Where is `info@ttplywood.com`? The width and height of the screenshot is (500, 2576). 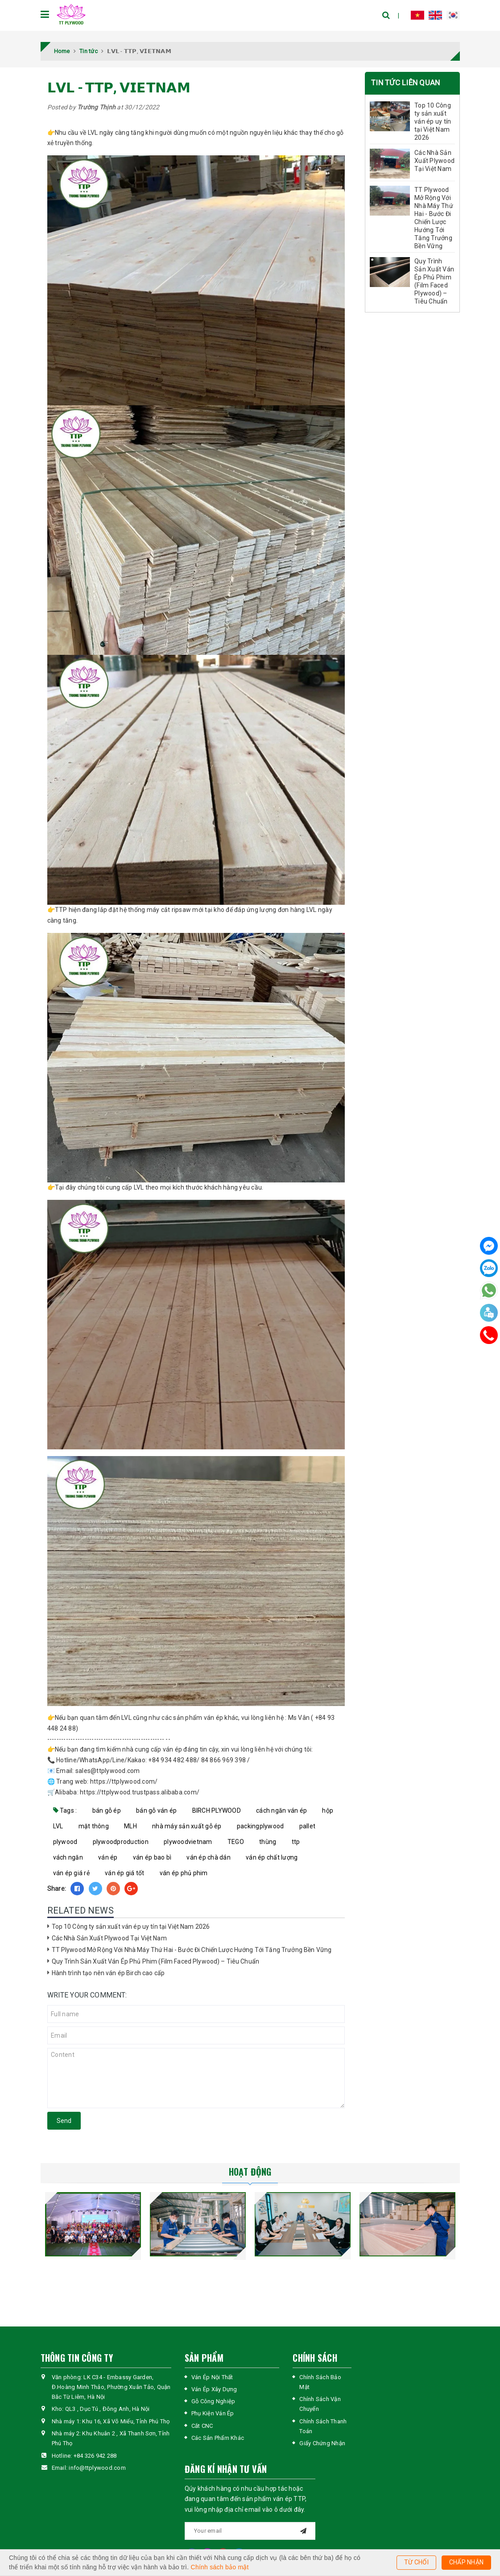 info@ttplywood.com is located at coordinates (97, 2467).